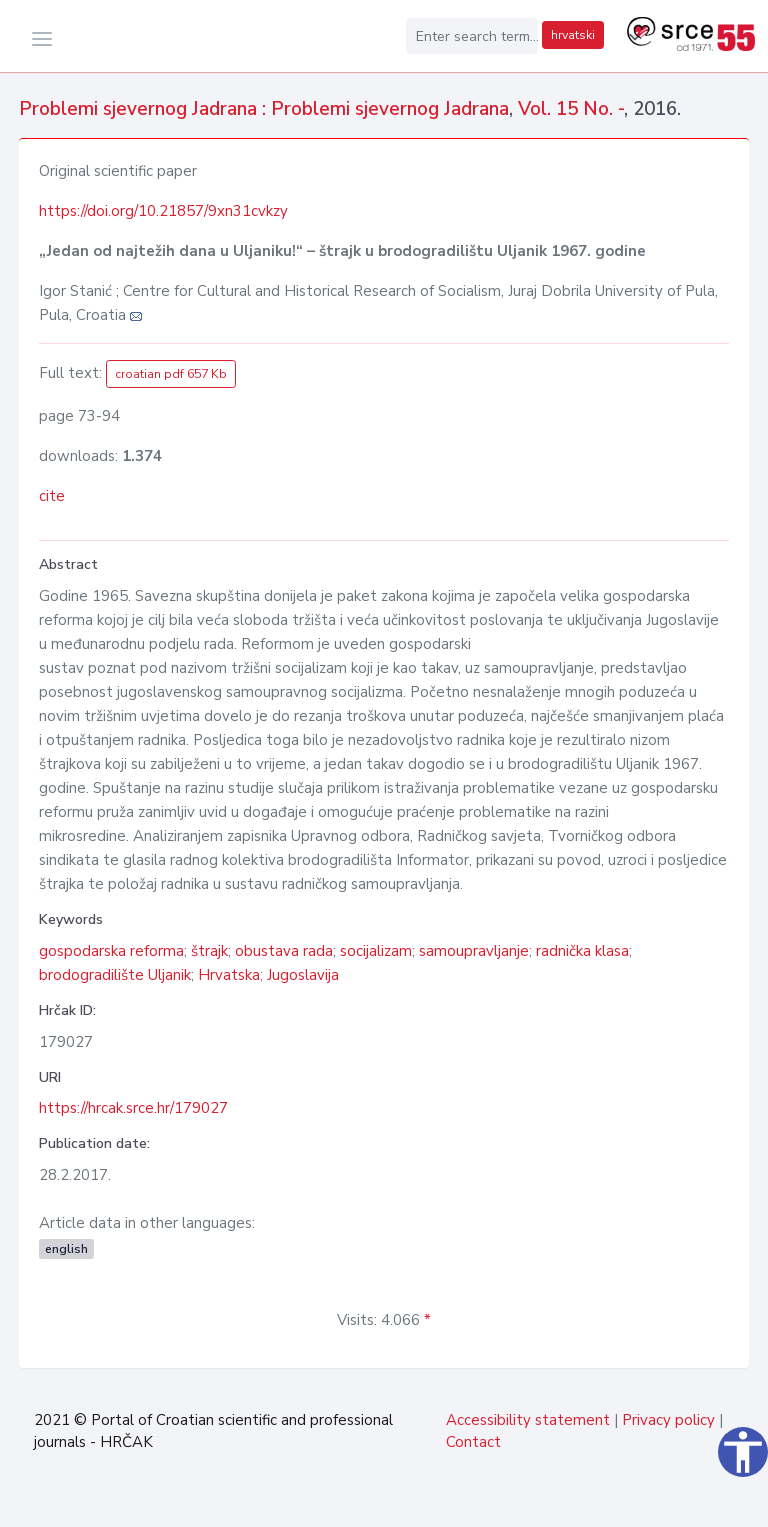  Describe the element at coordinates (473, 1442) in the screenshot. I see `Contact` at that location.